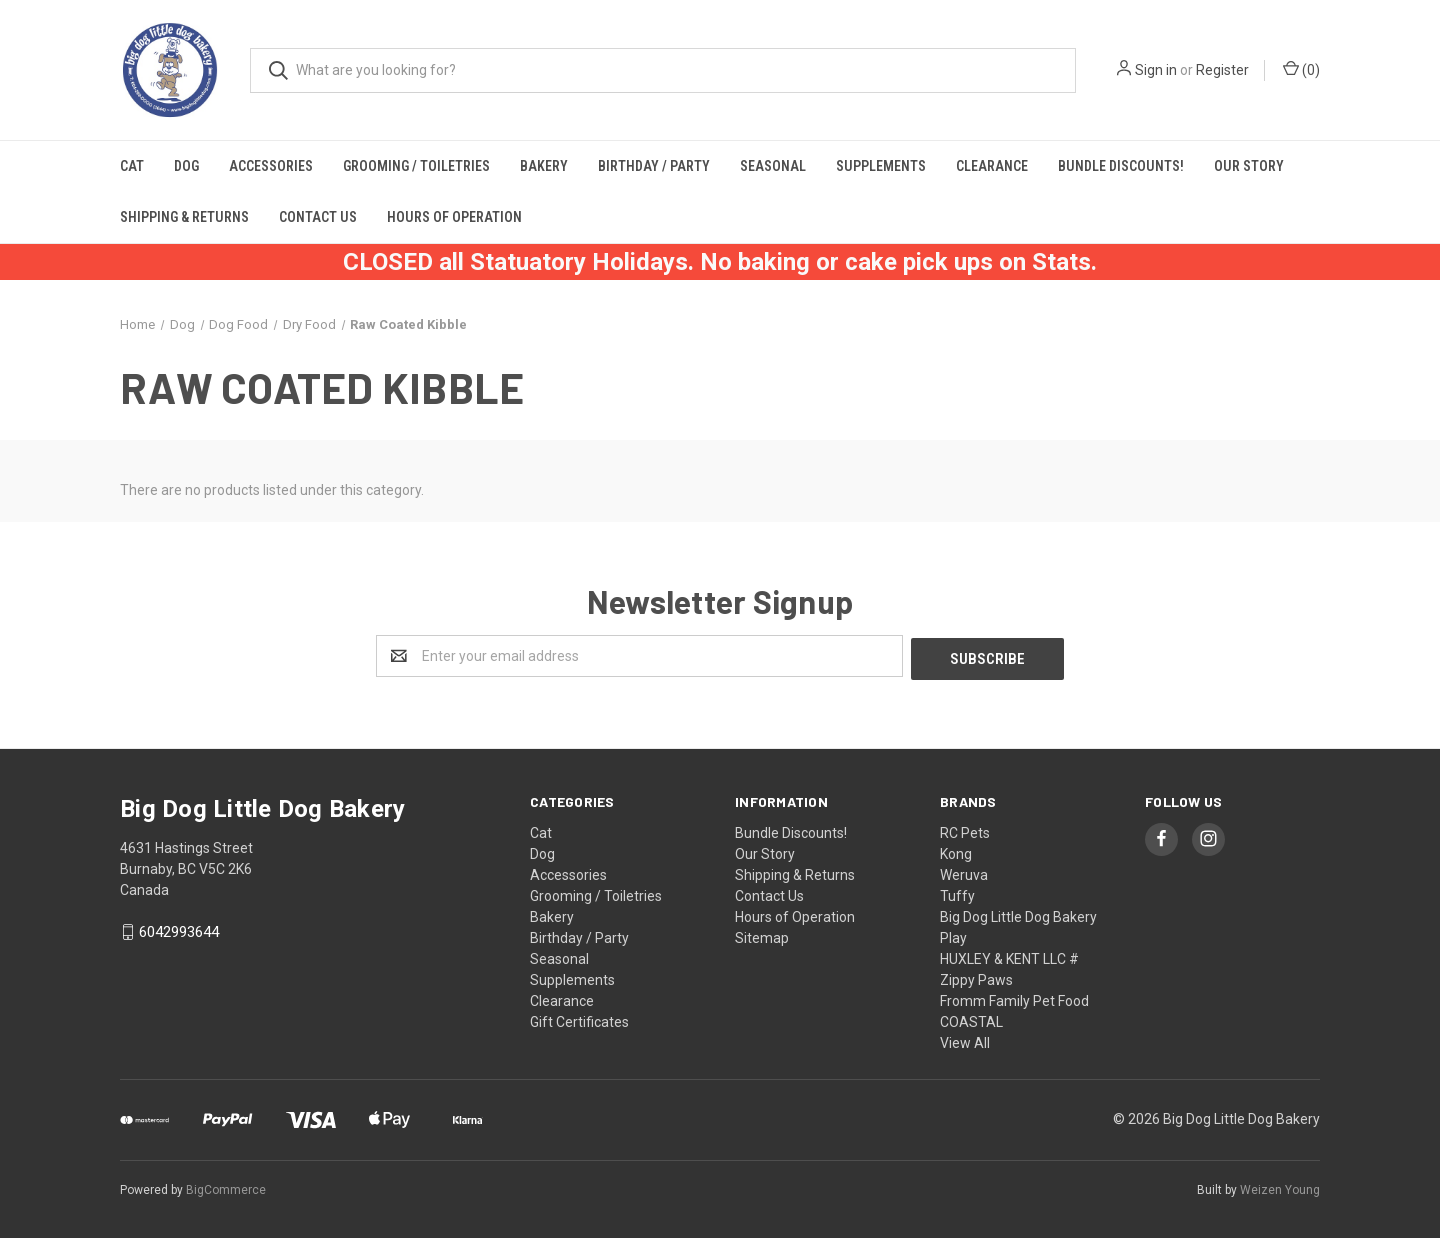 The height and width of the screenshot is (1238, 1440). I want to click on Shipping & Returns, so click(184, 217).